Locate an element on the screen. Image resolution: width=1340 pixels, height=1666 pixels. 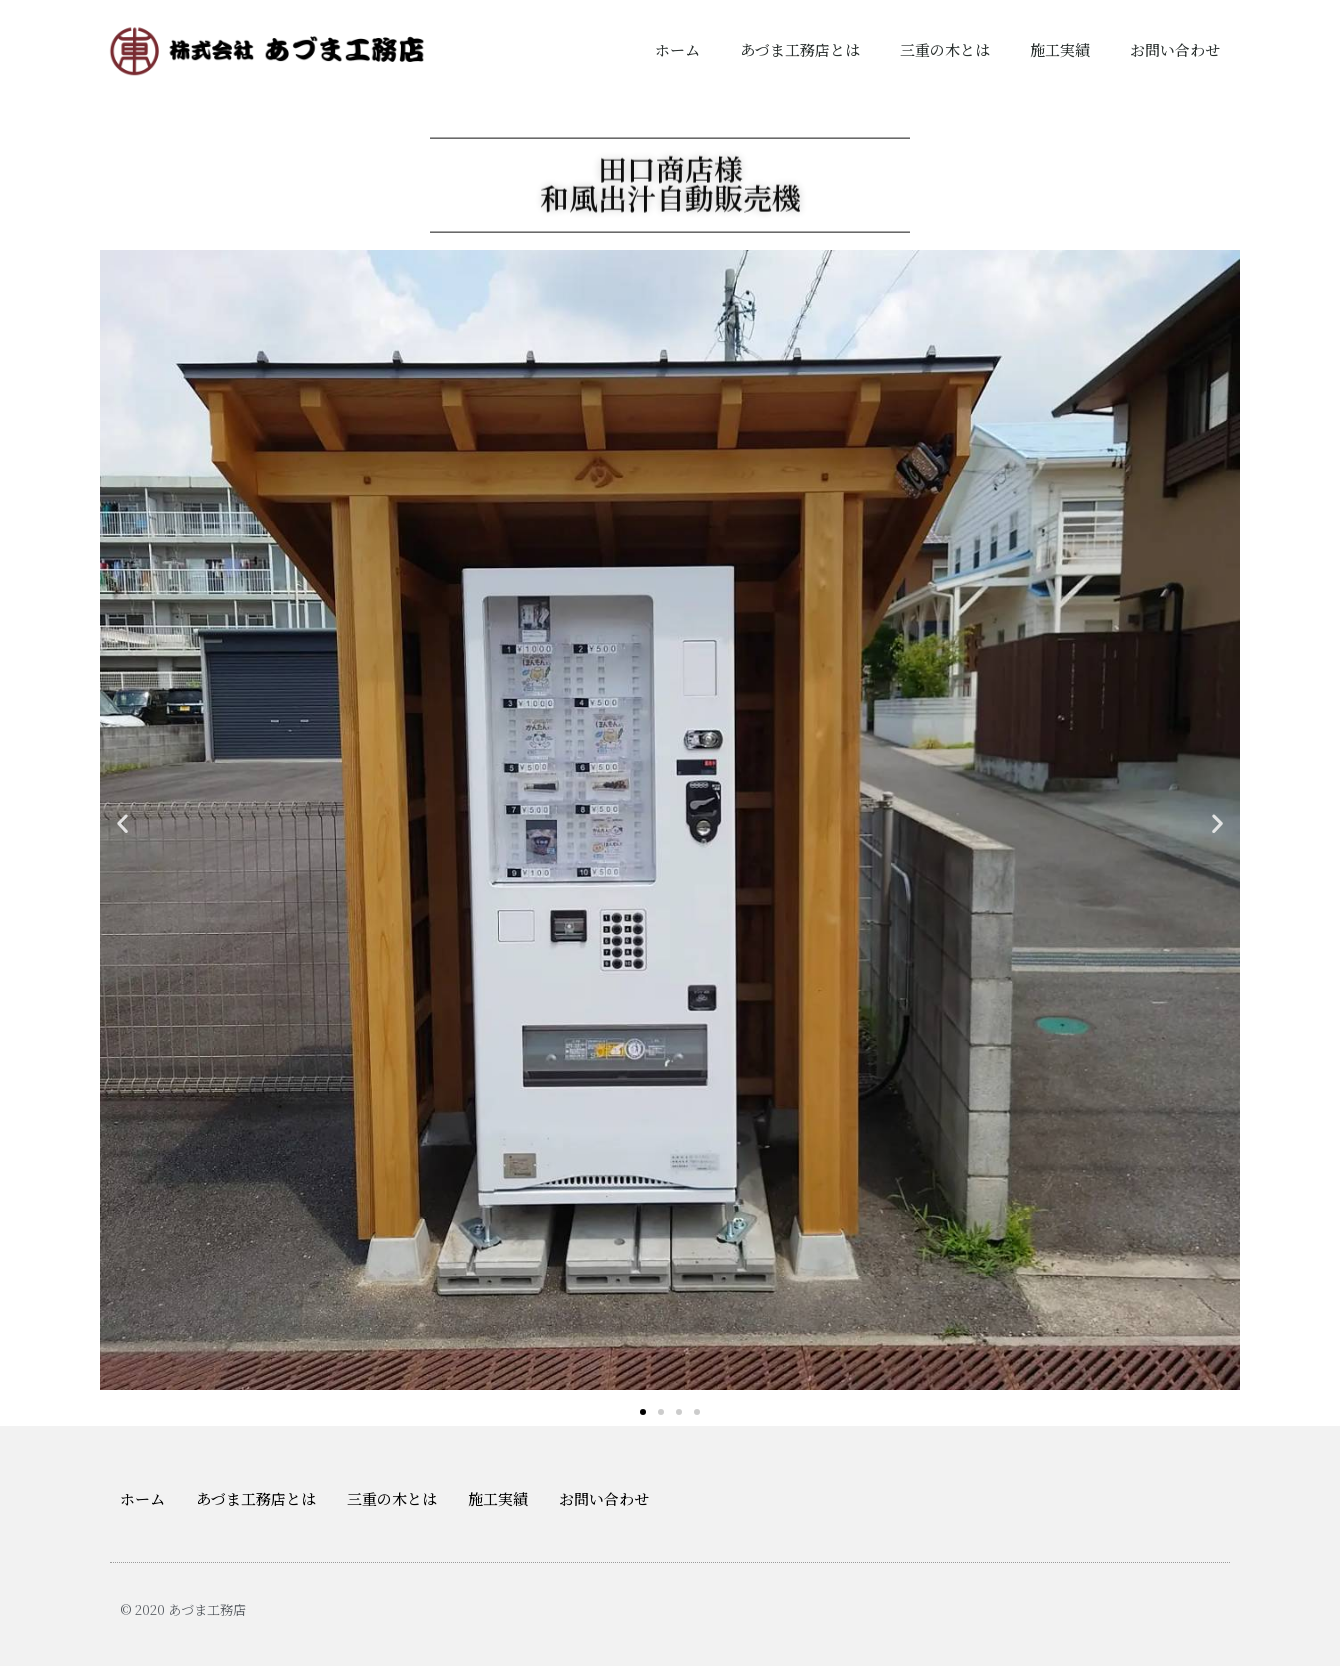
ホーム is located at coordinates (677, 49).